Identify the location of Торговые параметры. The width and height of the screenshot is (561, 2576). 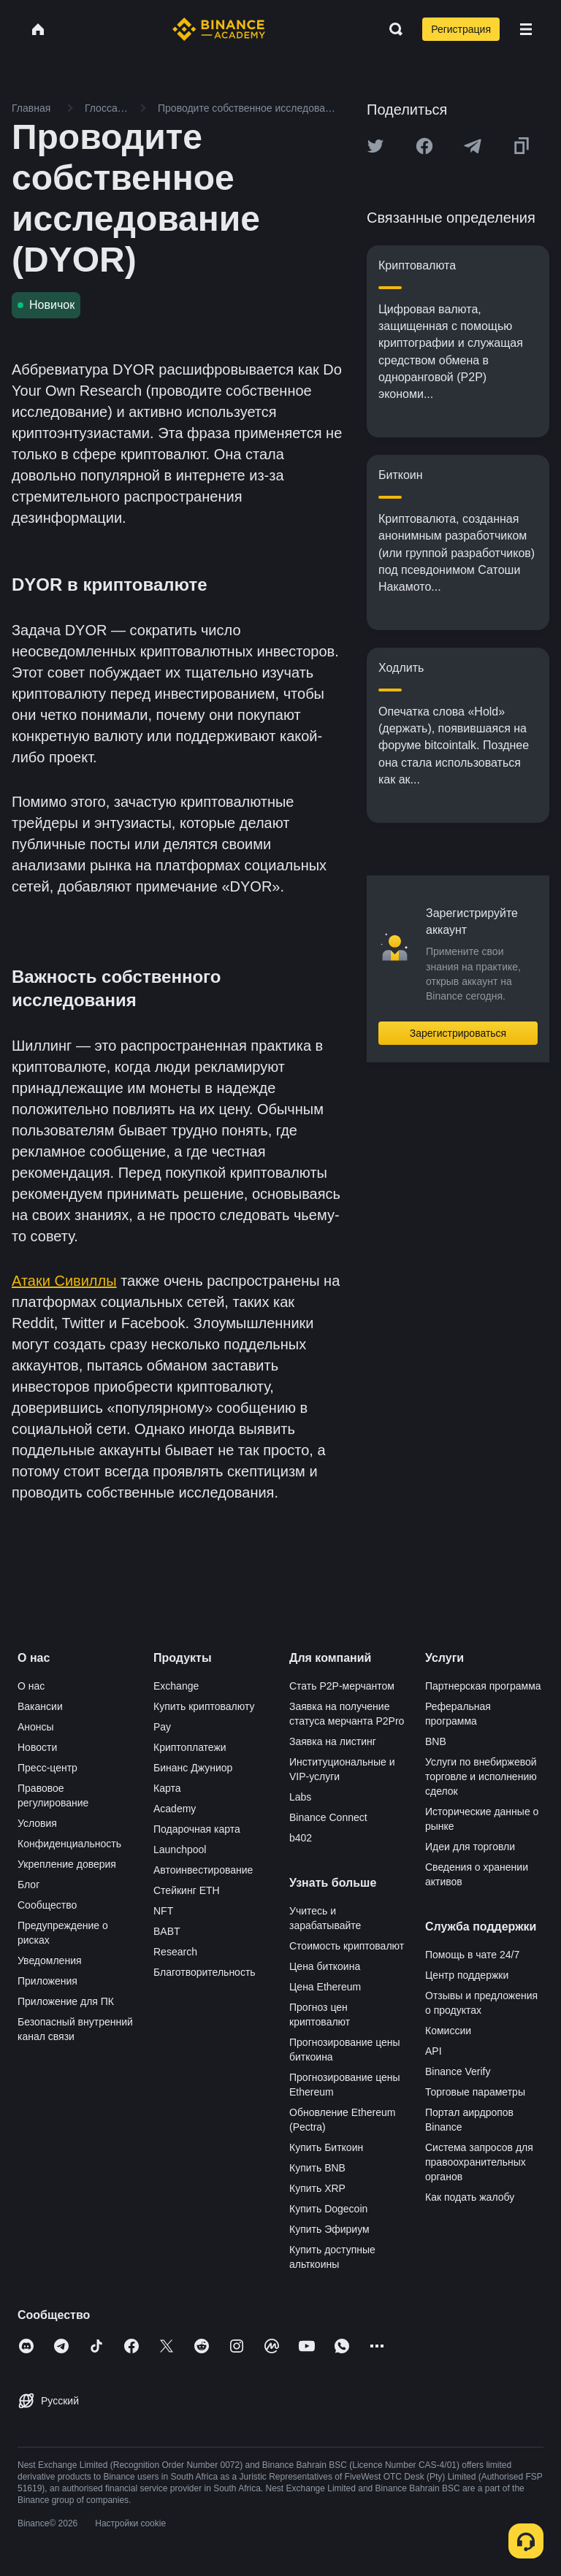
(475, 2092).